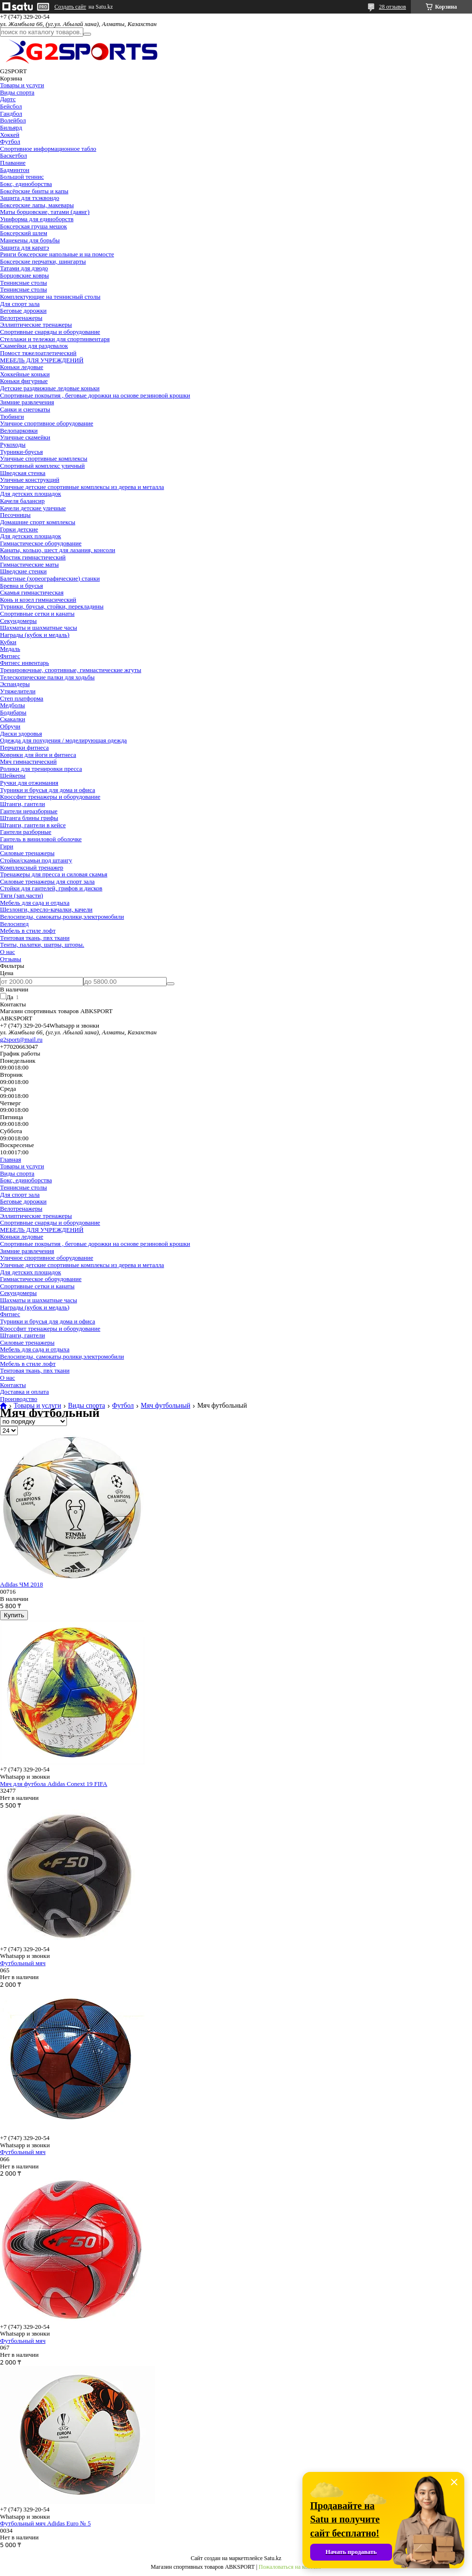 This screenshot has height=2576, width=472. I want to click on Гири, so click(6, 846).